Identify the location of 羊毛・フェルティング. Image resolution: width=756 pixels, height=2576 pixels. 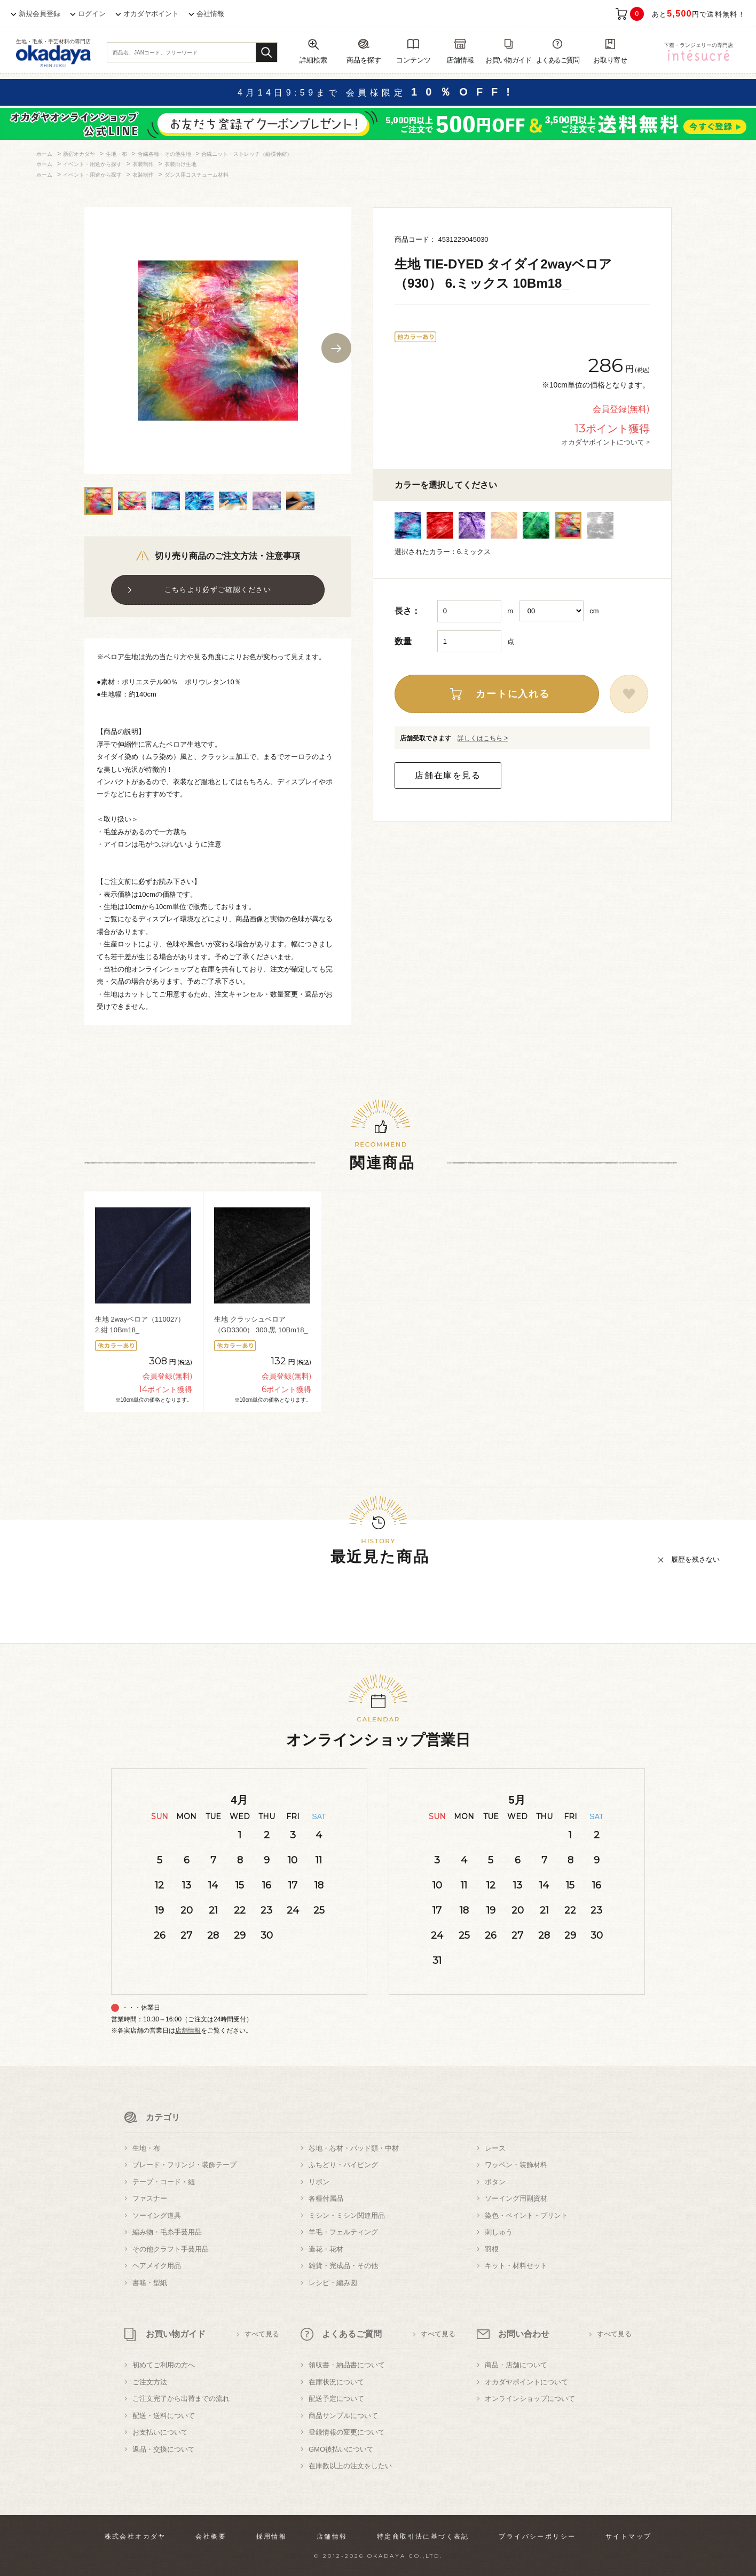
(343, 2232).